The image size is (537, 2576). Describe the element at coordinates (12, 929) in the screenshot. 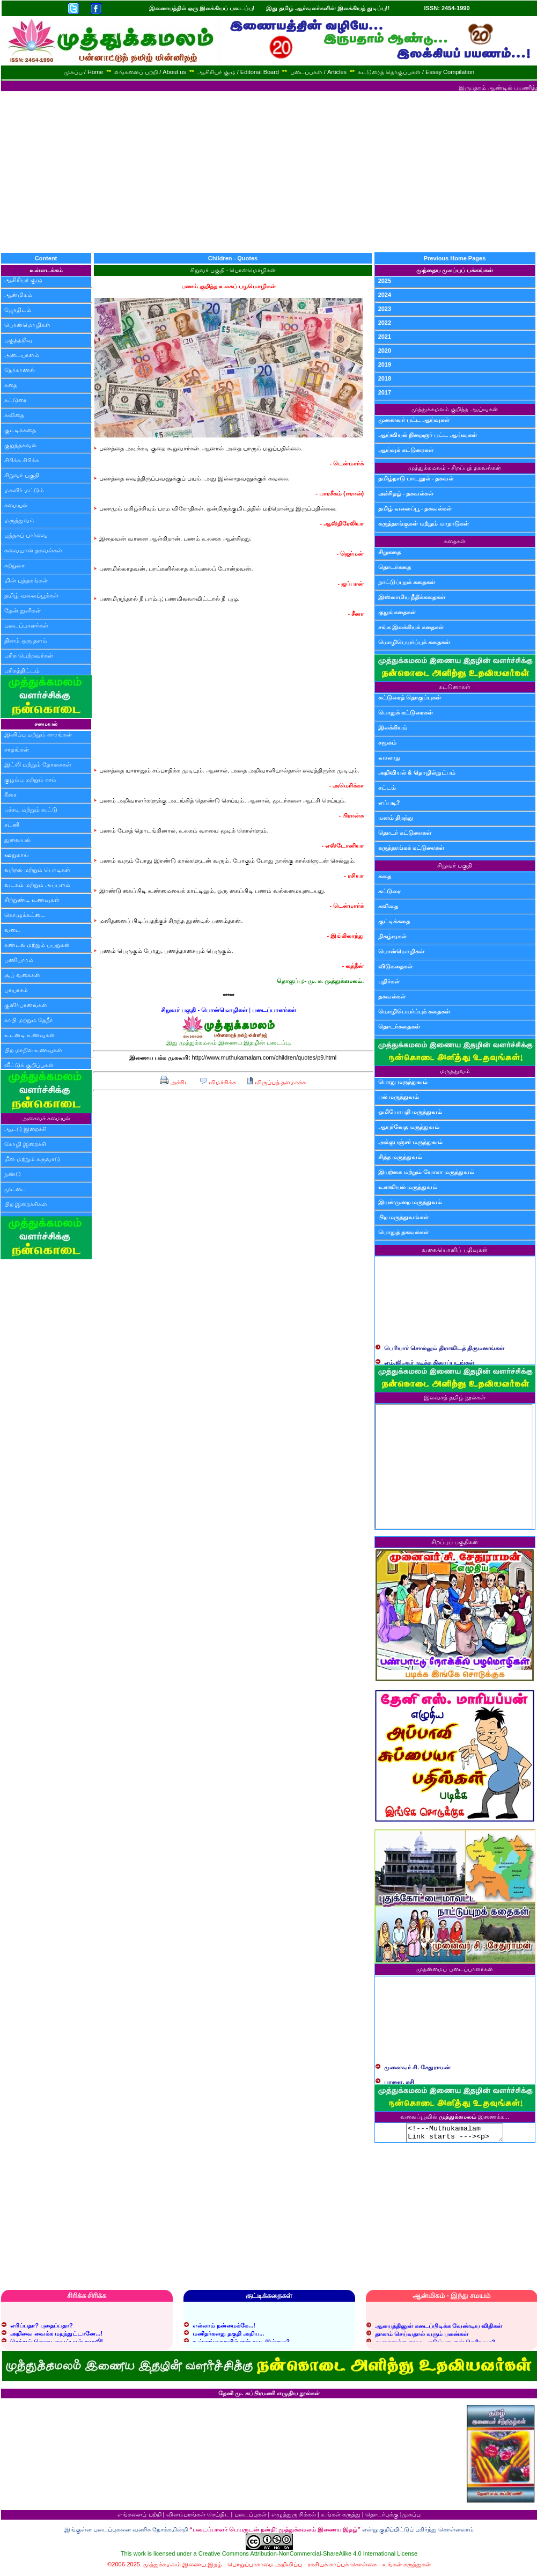

I see `வடை` at that location.